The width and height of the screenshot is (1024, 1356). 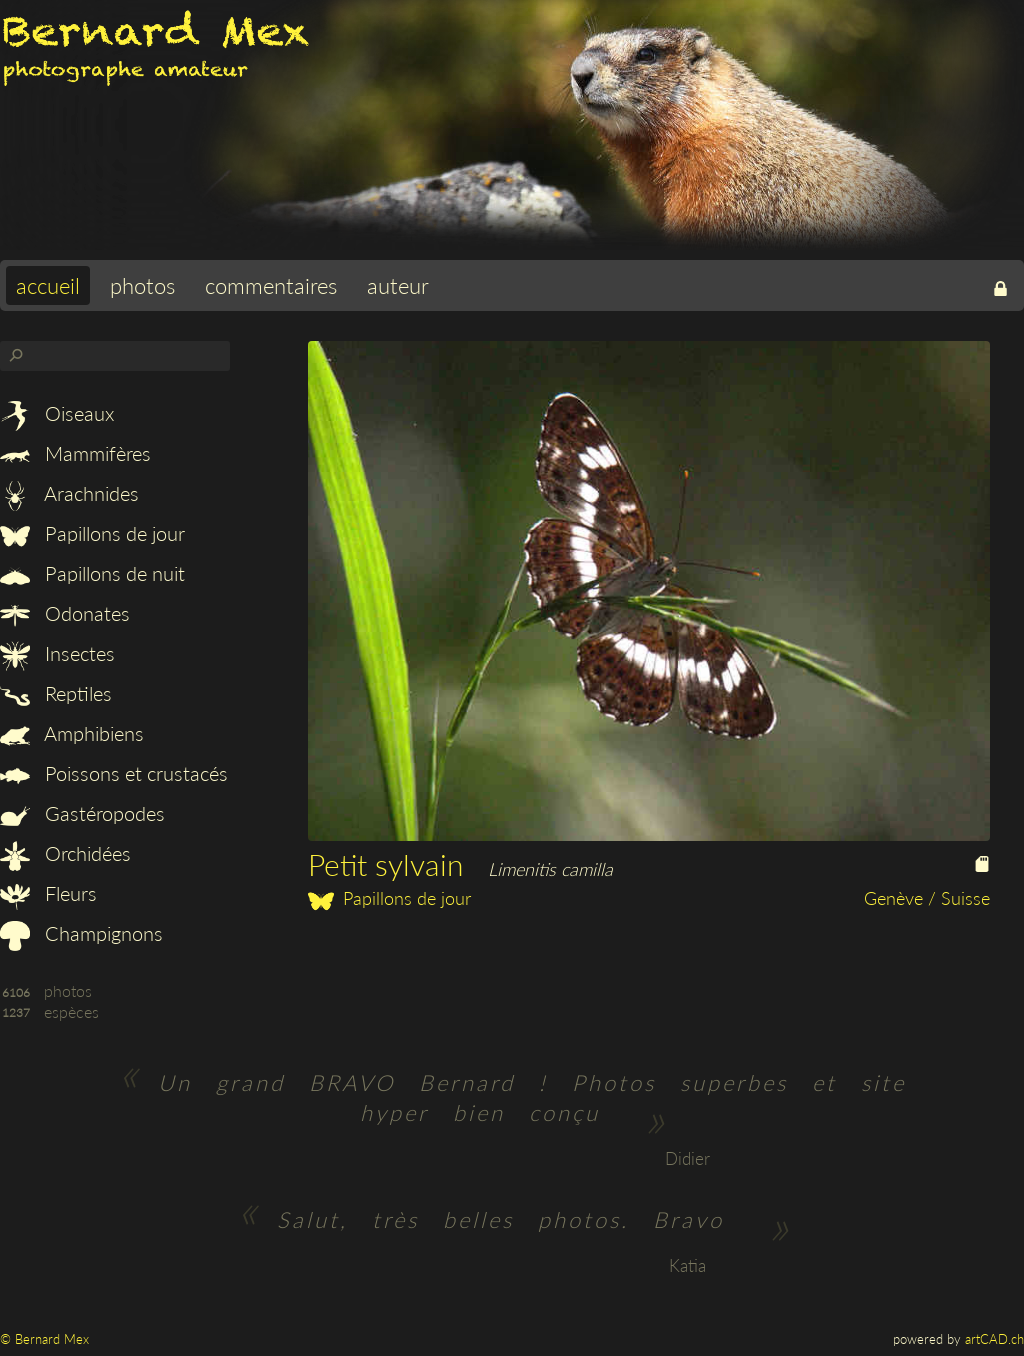 I want to click on Arachnides, so click(x=69, y=493).